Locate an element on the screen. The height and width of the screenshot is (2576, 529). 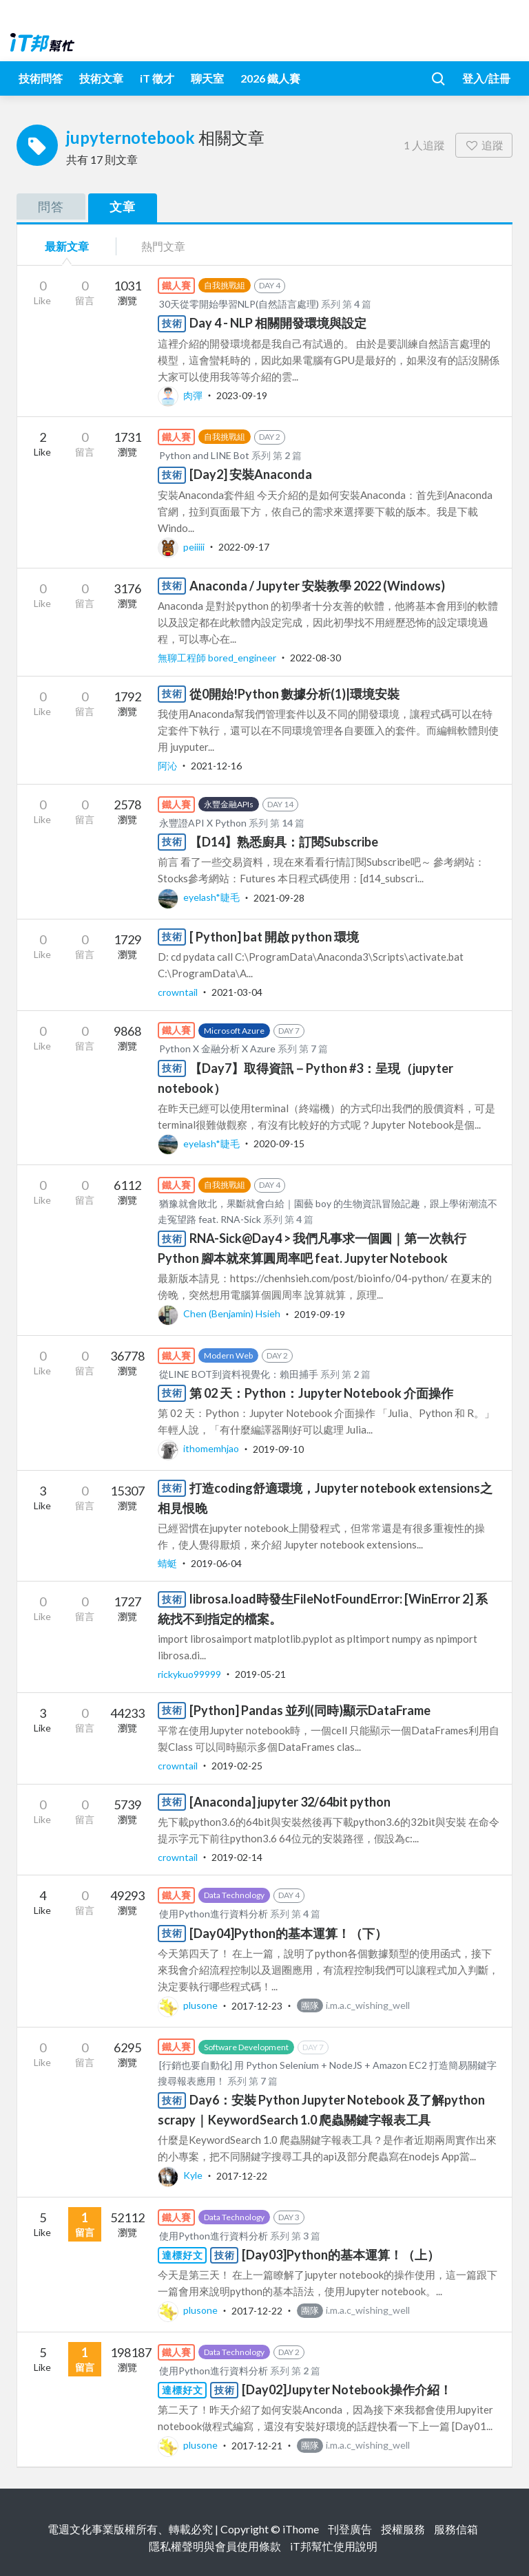
2017-12-23 is located at coordinates (256, 2005).